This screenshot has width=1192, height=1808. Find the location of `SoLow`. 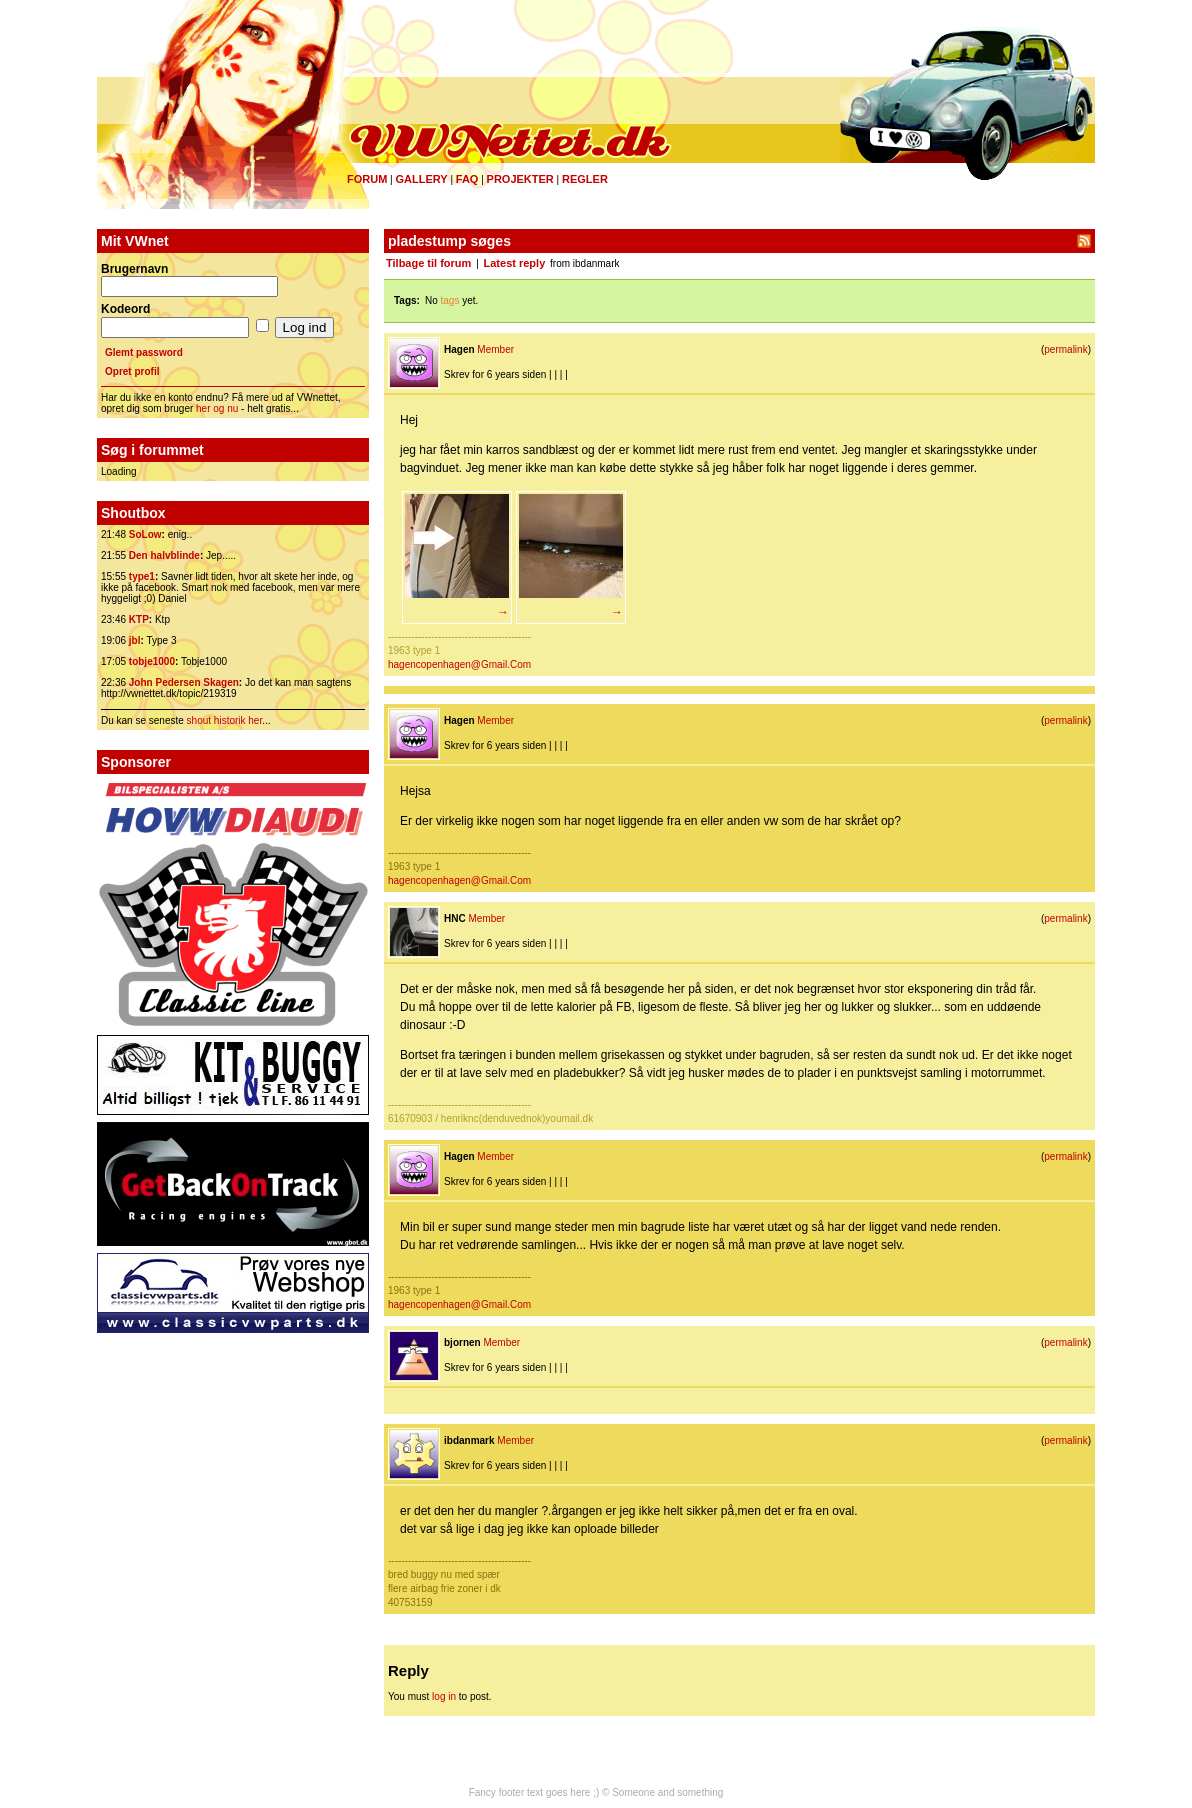

SoLow is located at coordinates (145, 534).